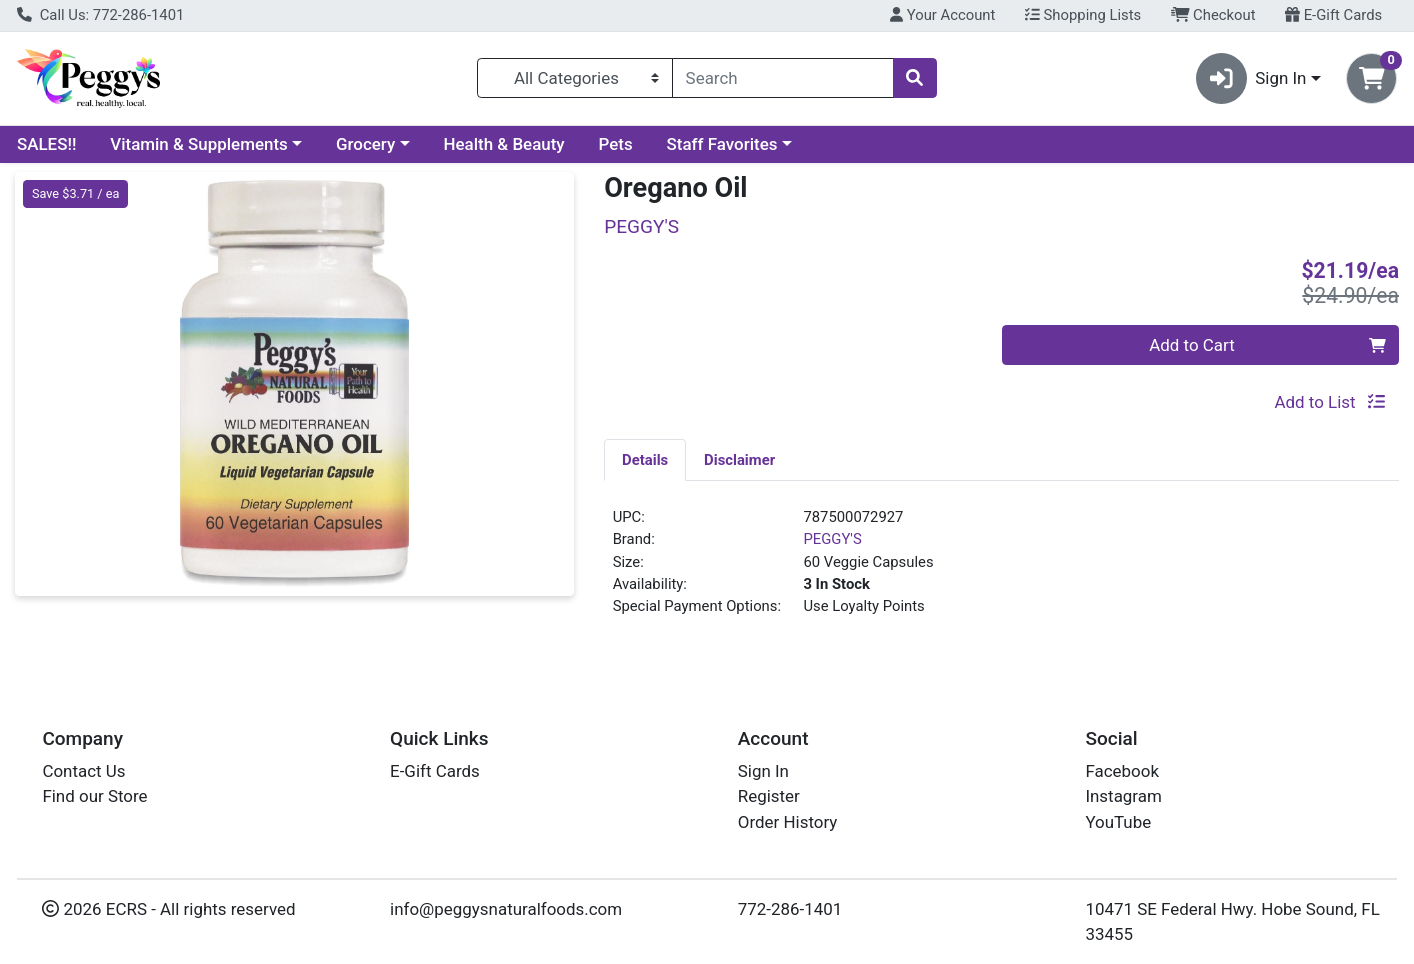  Describe the element at coordinates (763, 771) in the screenshot. I see `Sign In` at that location.